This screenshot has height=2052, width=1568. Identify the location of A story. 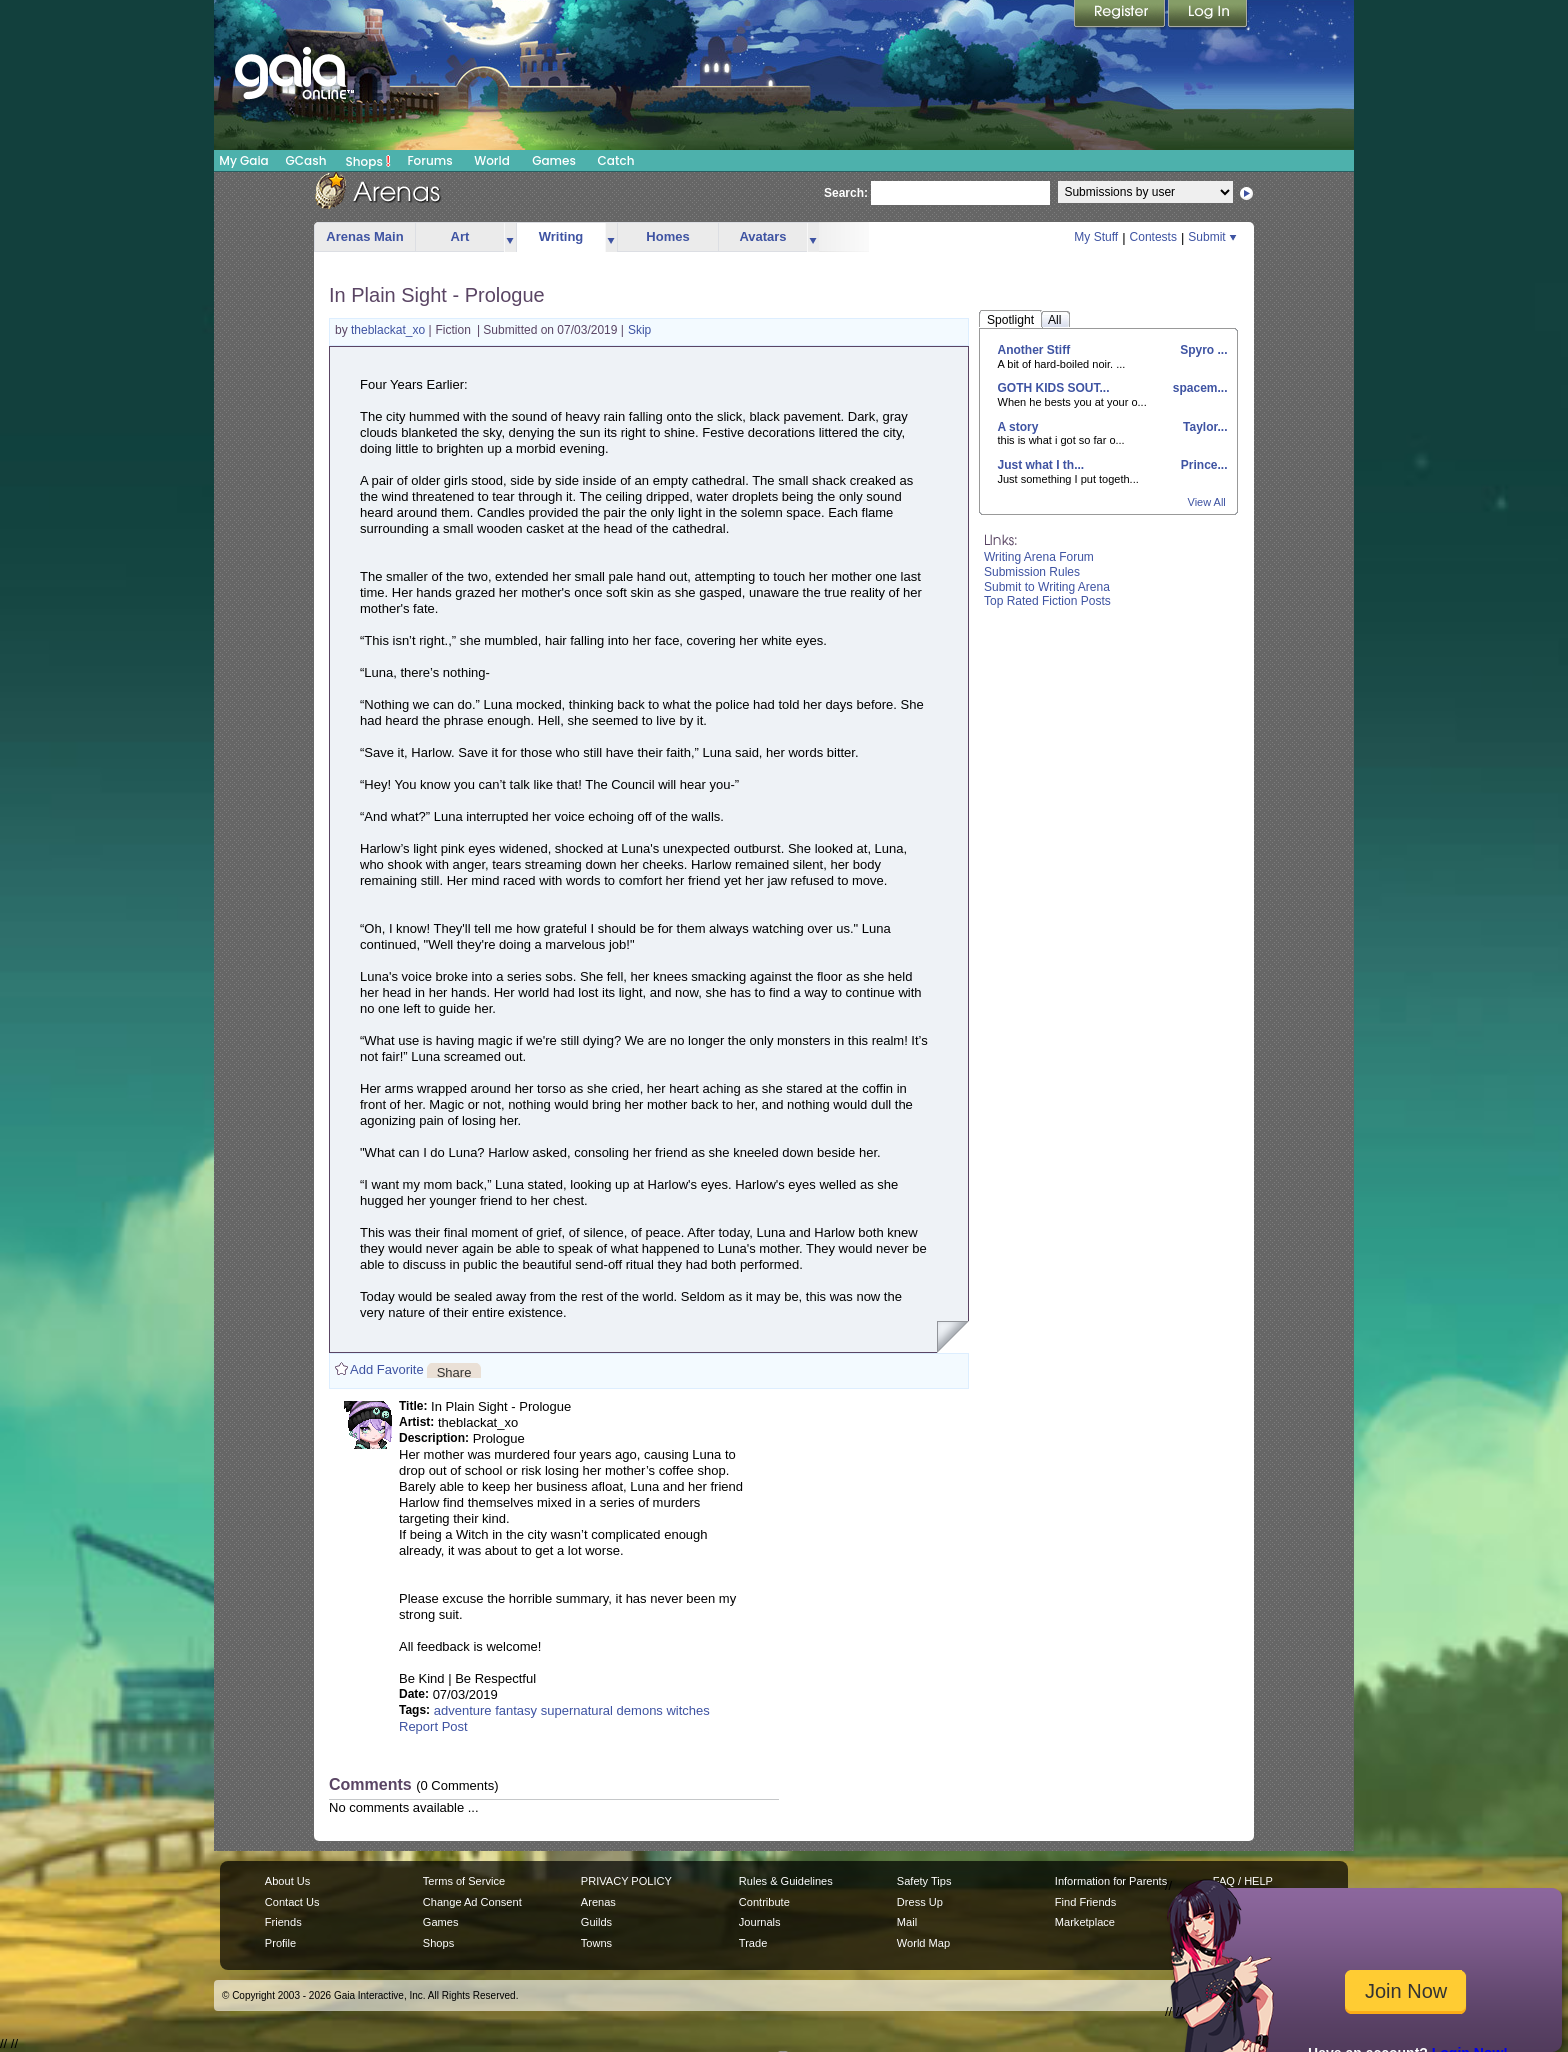
(1018, 427).